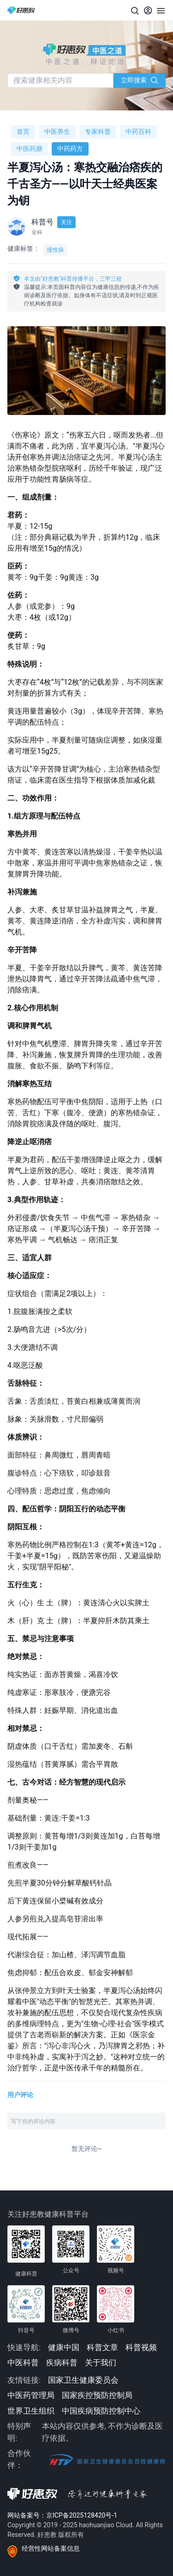  I want to click on 关于我们, so click(100, 2362).